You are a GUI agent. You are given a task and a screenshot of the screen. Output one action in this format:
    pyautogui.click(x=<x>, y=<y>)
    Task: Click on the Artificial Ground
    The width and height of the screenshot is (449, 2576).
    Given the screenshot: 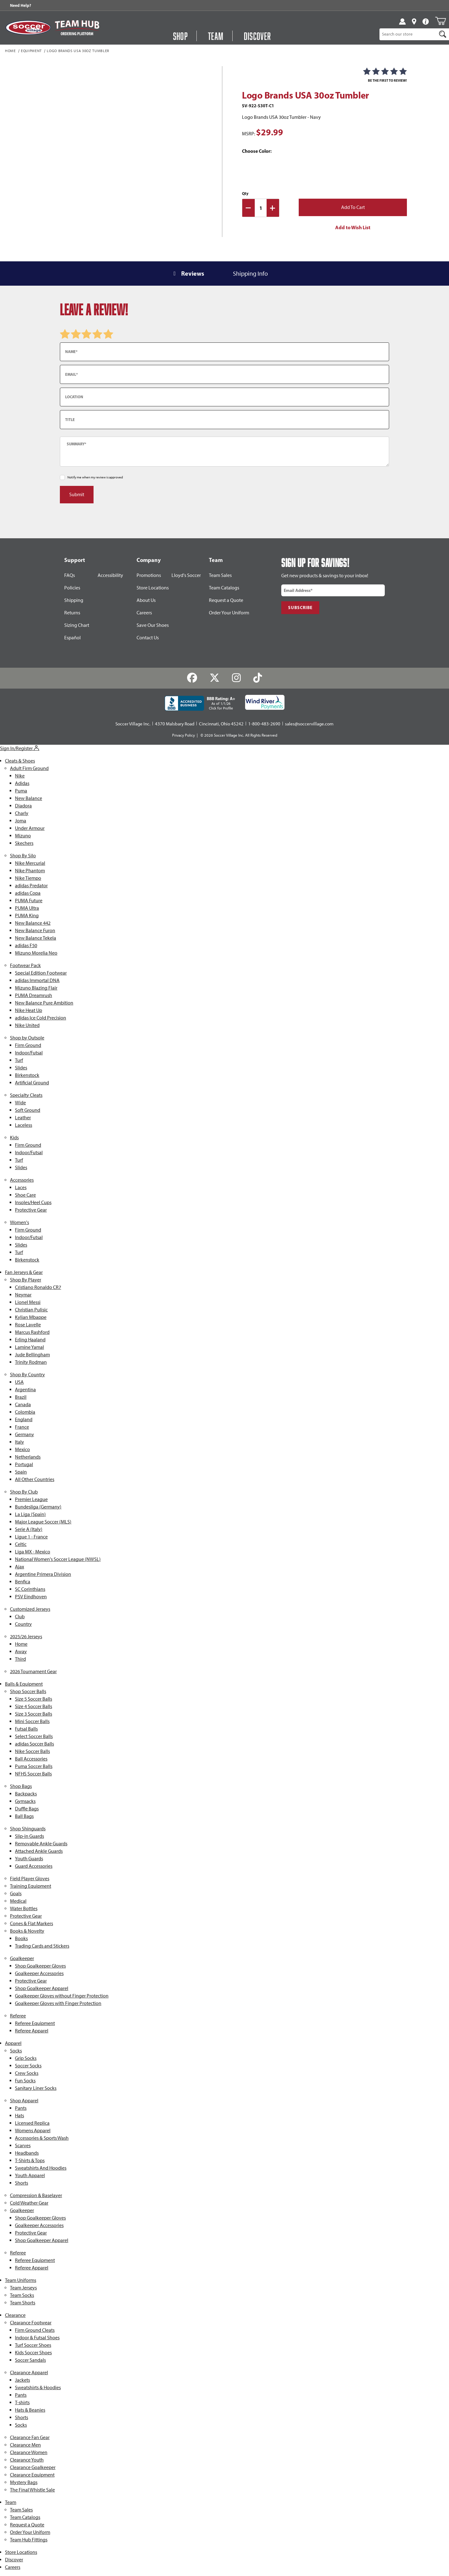 What is the action you would take?
    pyautogui.click(x=32, y=1083)
    